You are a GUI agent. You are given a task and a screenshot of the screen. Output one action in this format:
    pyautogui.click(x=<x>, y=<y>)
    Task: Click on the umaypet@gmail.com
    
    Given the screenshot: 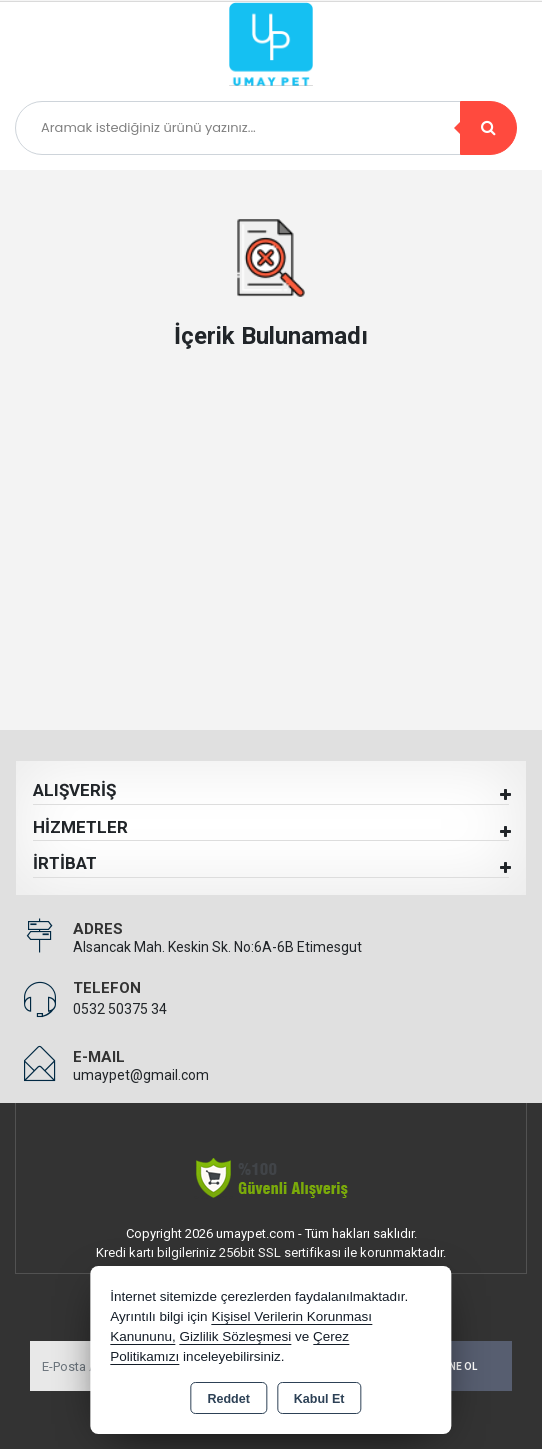 What is the action you would take?
    pyautogui.click(x=141, y=1075)
    